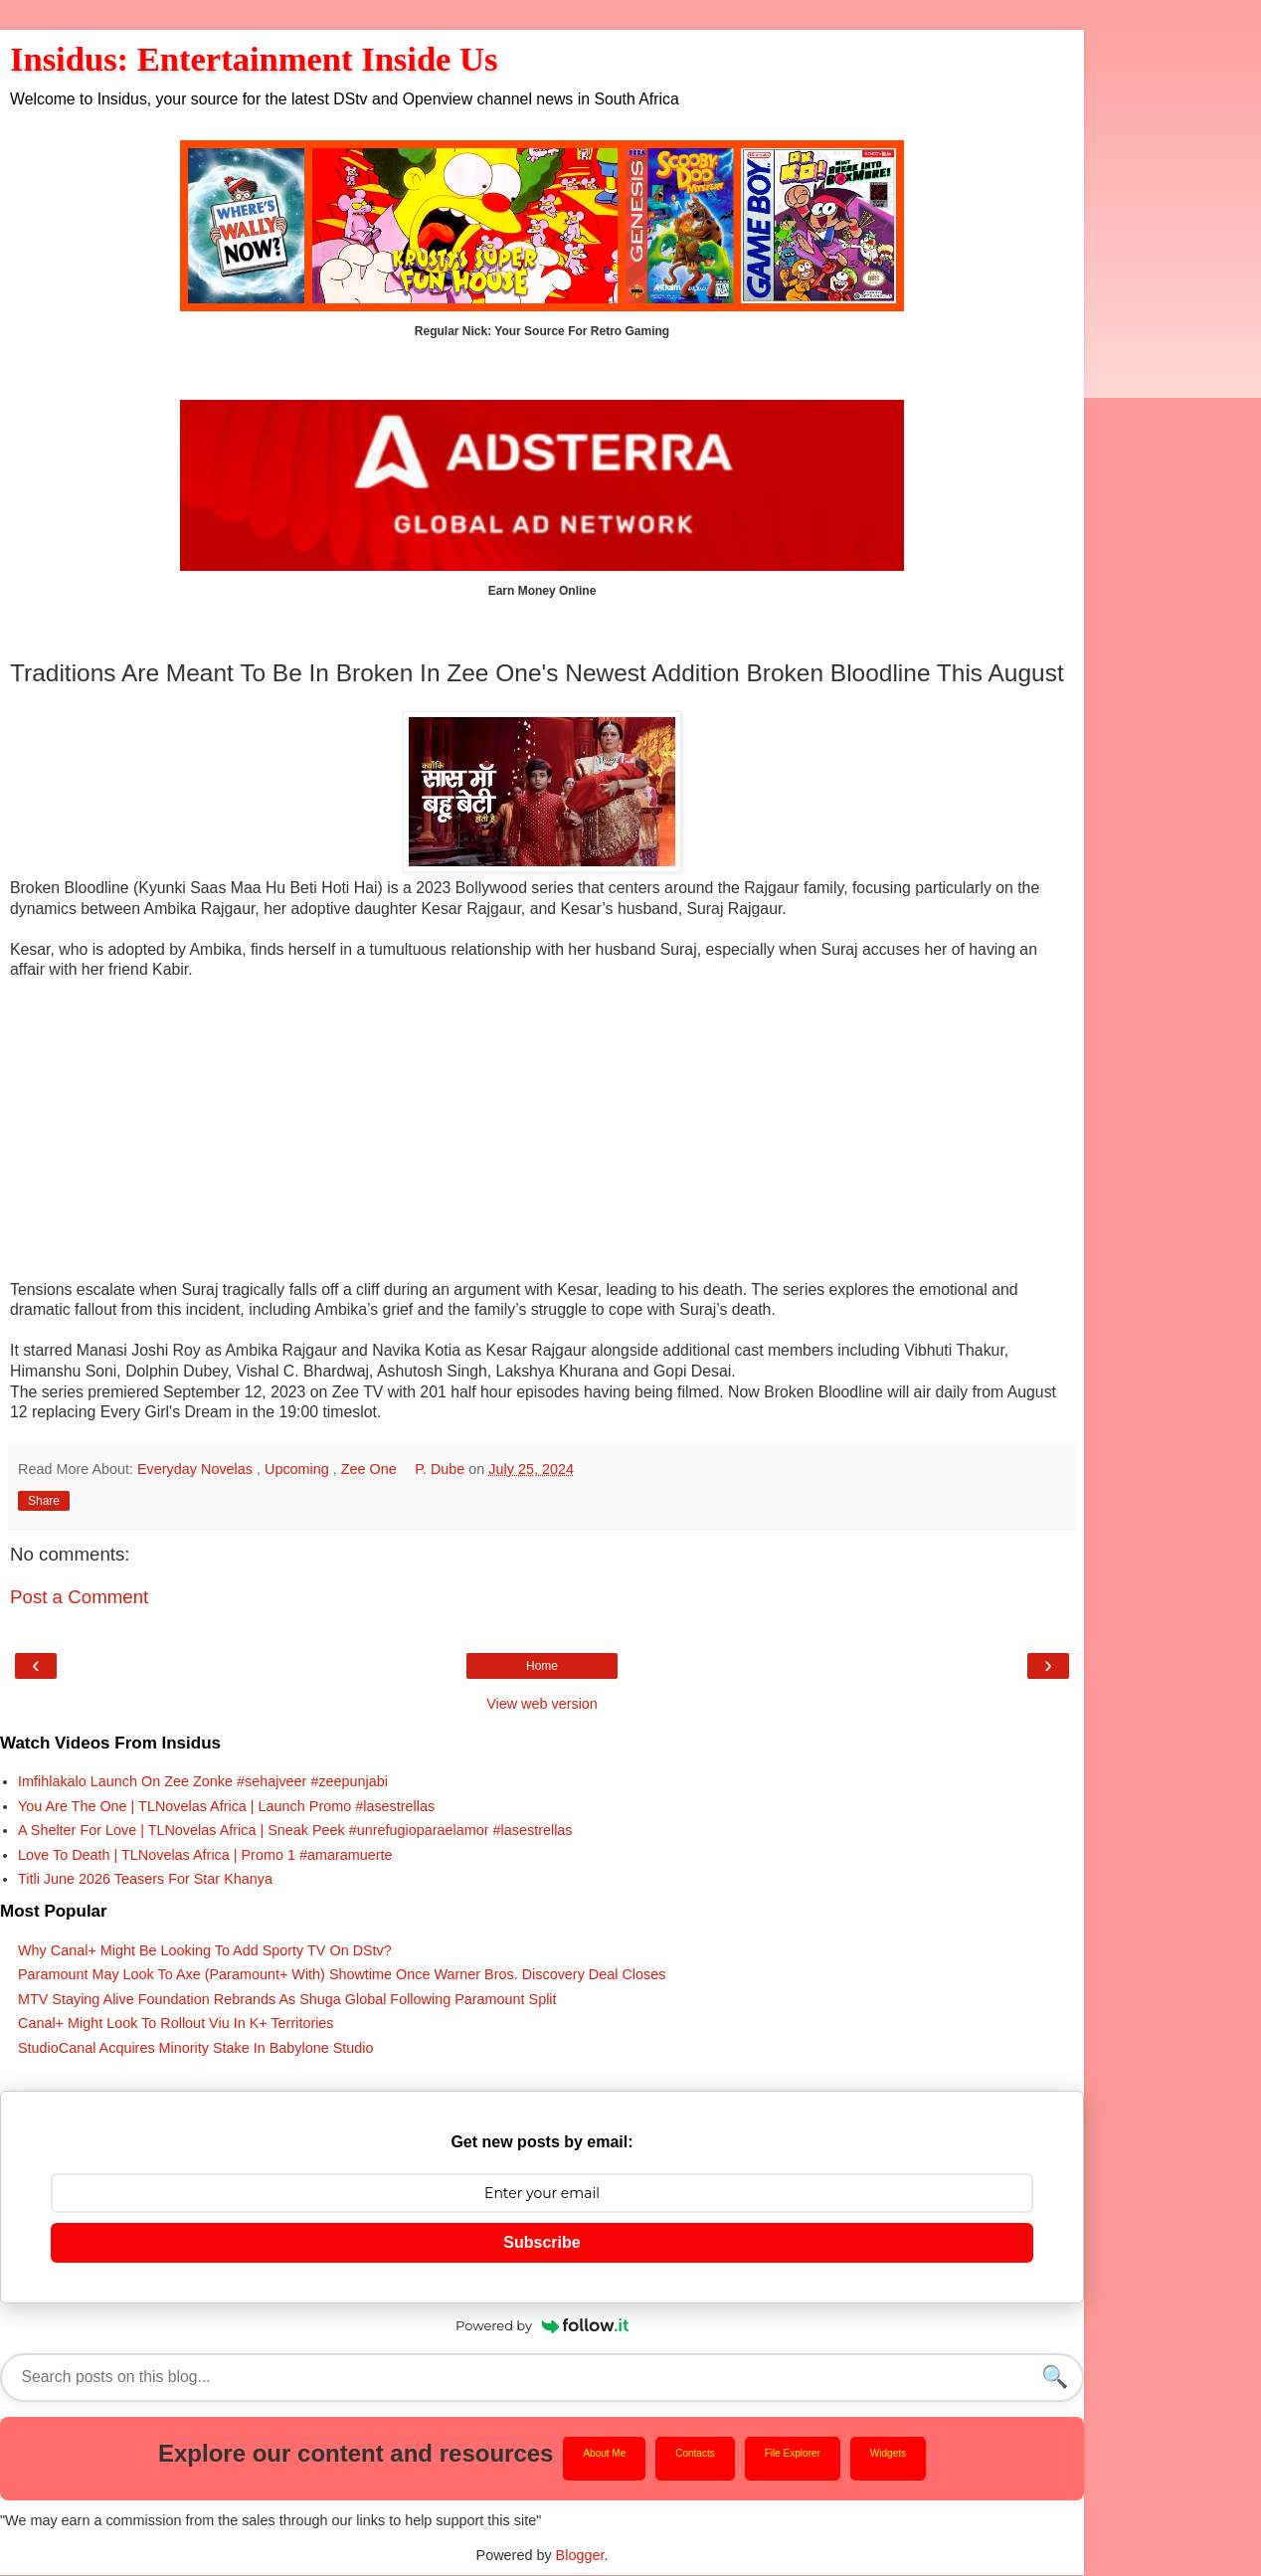  What do you see at coordinates (176, 2023) in the screenshot?
I see `Canal+ Might Look To Rollout Viu In K+ Territories` at bounding box center [176, 2023].